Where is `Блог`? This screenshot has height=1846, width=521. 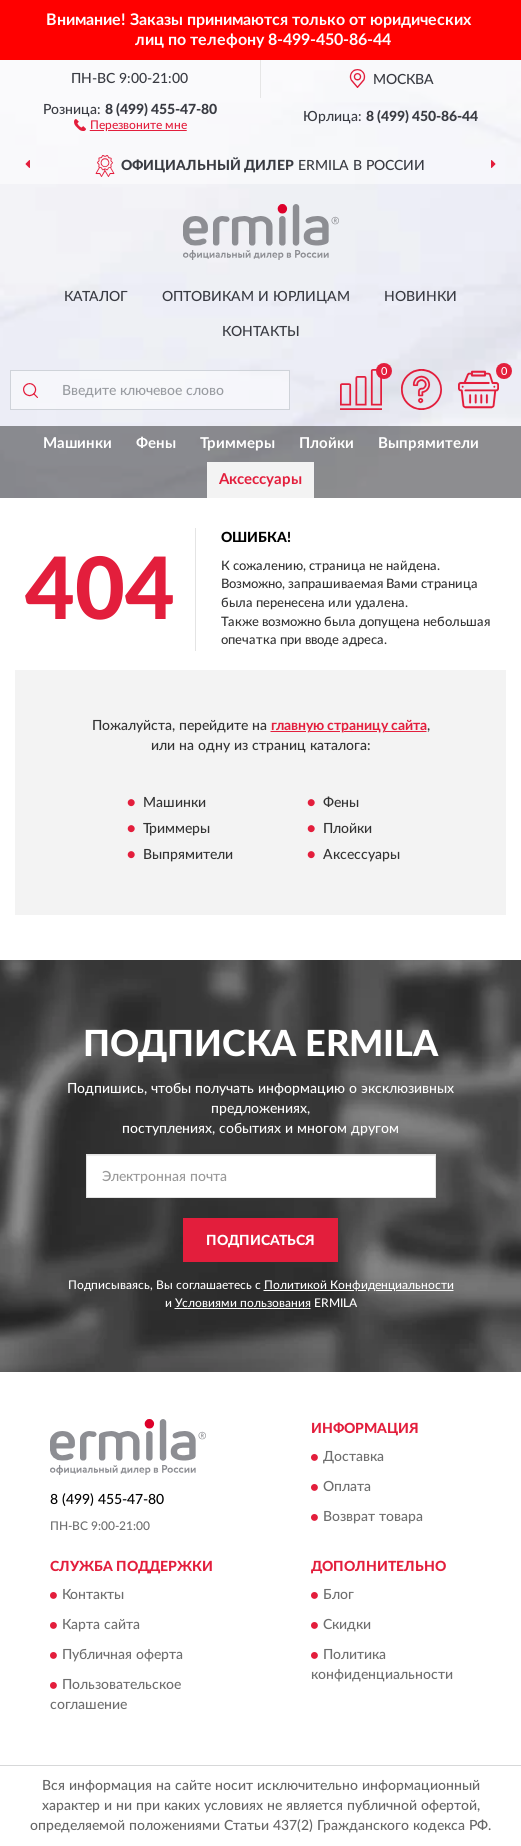
Блог is located at coordinates (338, 1596).